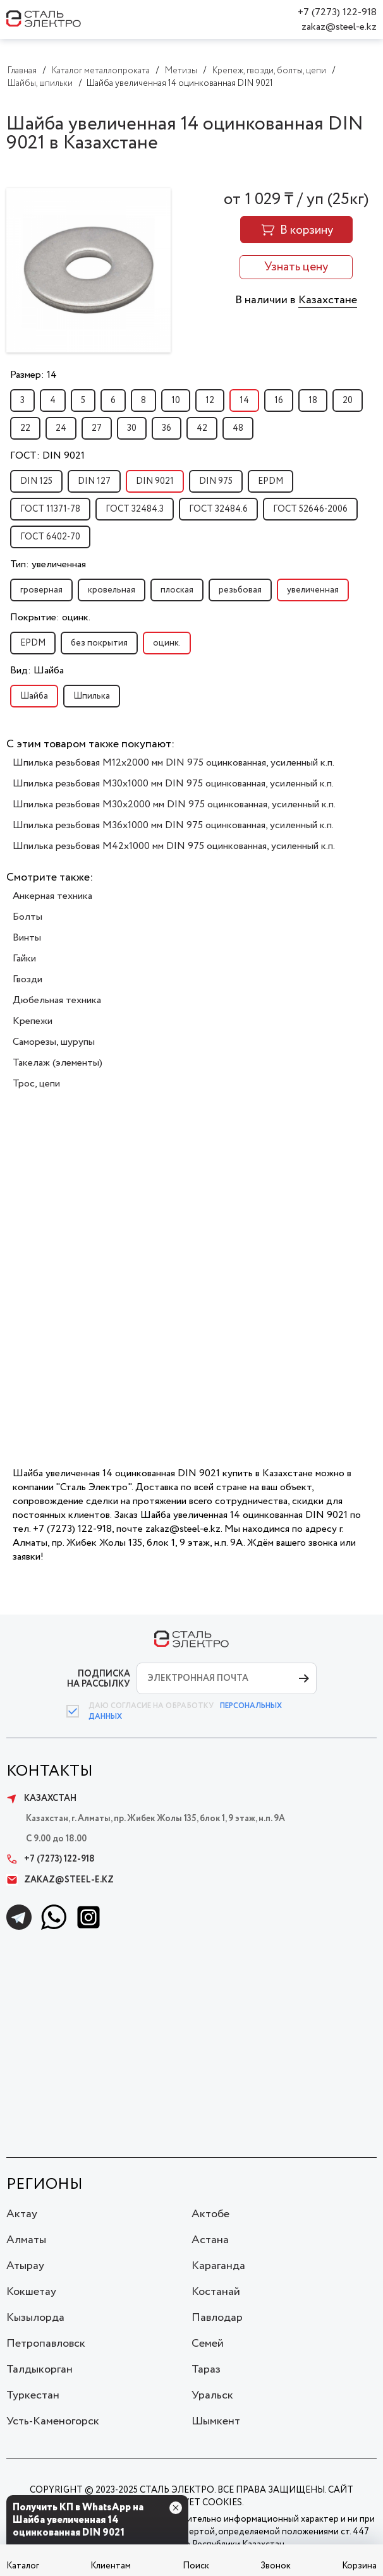 Image resolution: width=383 pixels, height=2576 pixels. Describe the element at coordinates (337, 12) in the screenshot. I see `+7 (7273) 122-918` at that location.